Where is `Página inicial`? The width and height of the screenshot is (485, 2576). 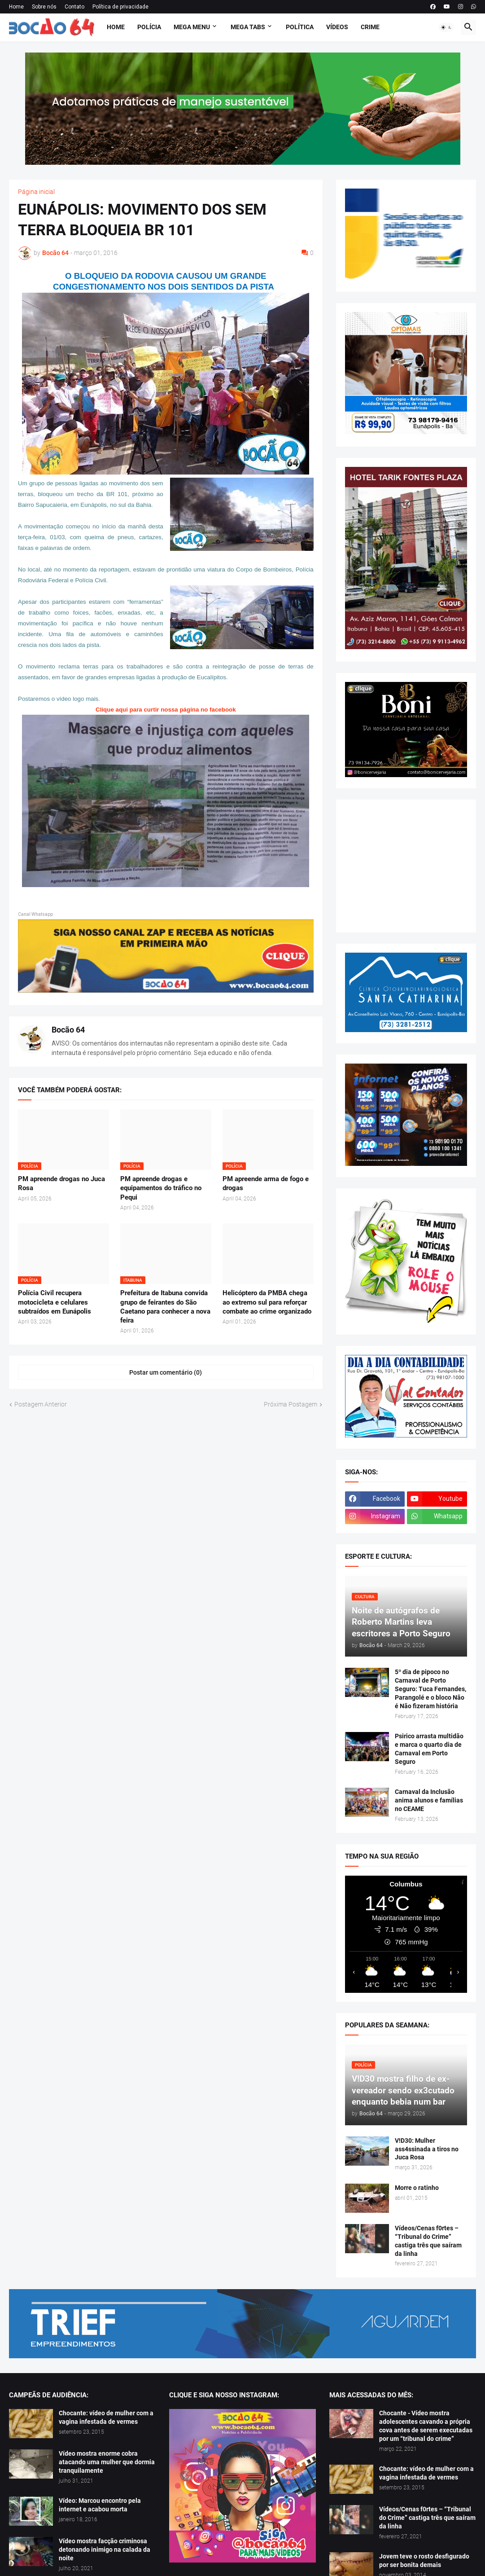
Página inicial is located at coordinates (36, 192).